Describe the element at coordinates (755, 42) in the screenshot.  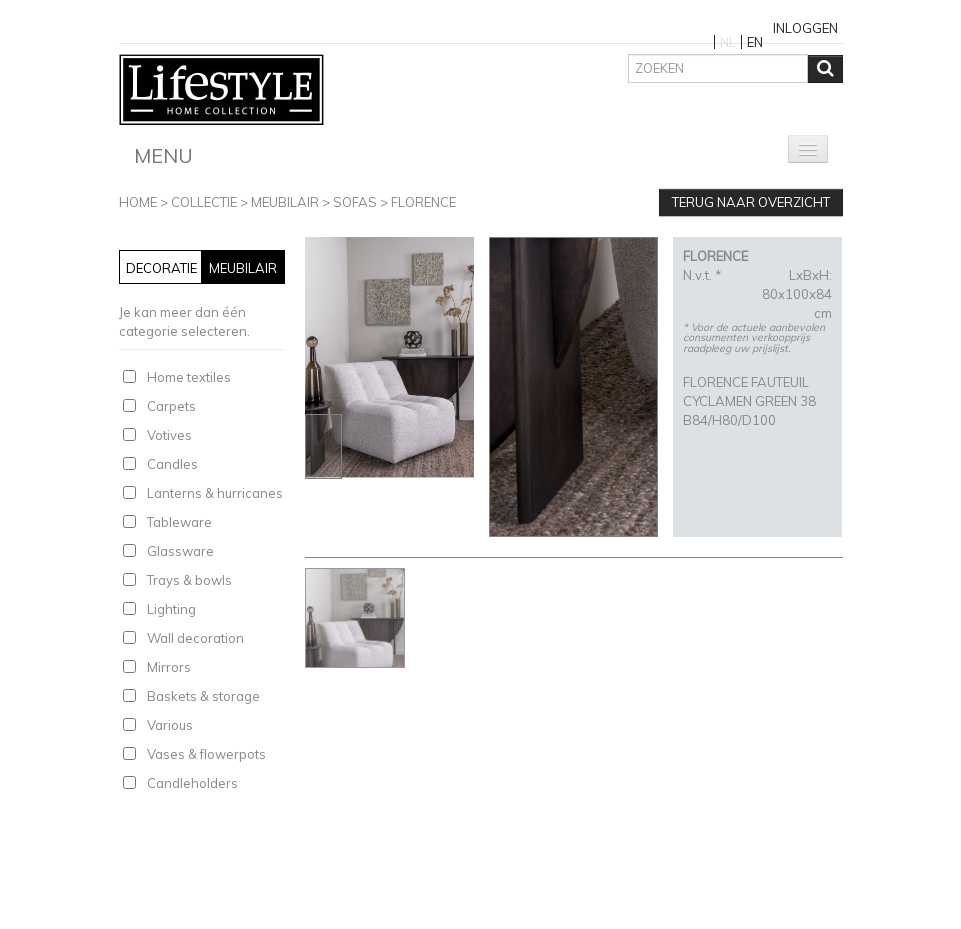
I see `EN` at that location.